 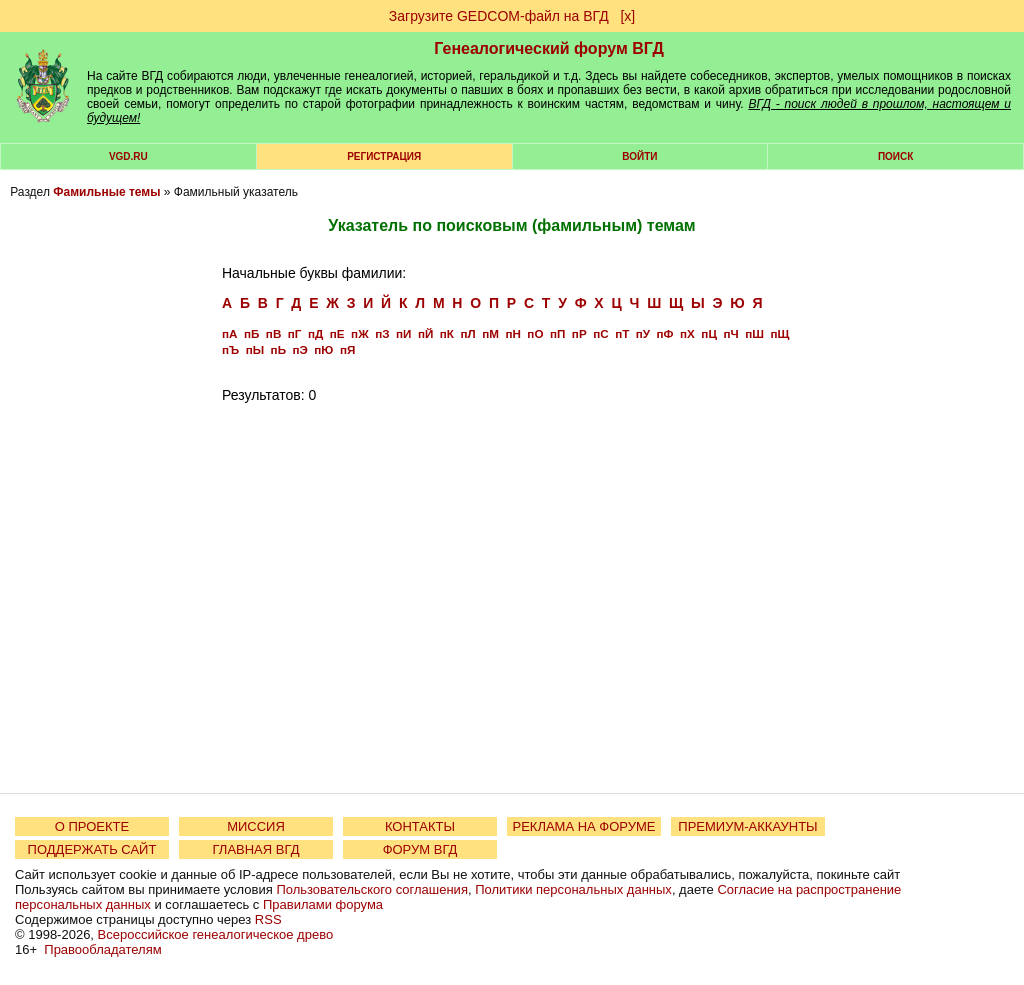 What do you see at coordinates (499, 16) in the screenshot?
I see `Загрузите GEDCOM-файл на ВГД` at bounding box center [499, 16].